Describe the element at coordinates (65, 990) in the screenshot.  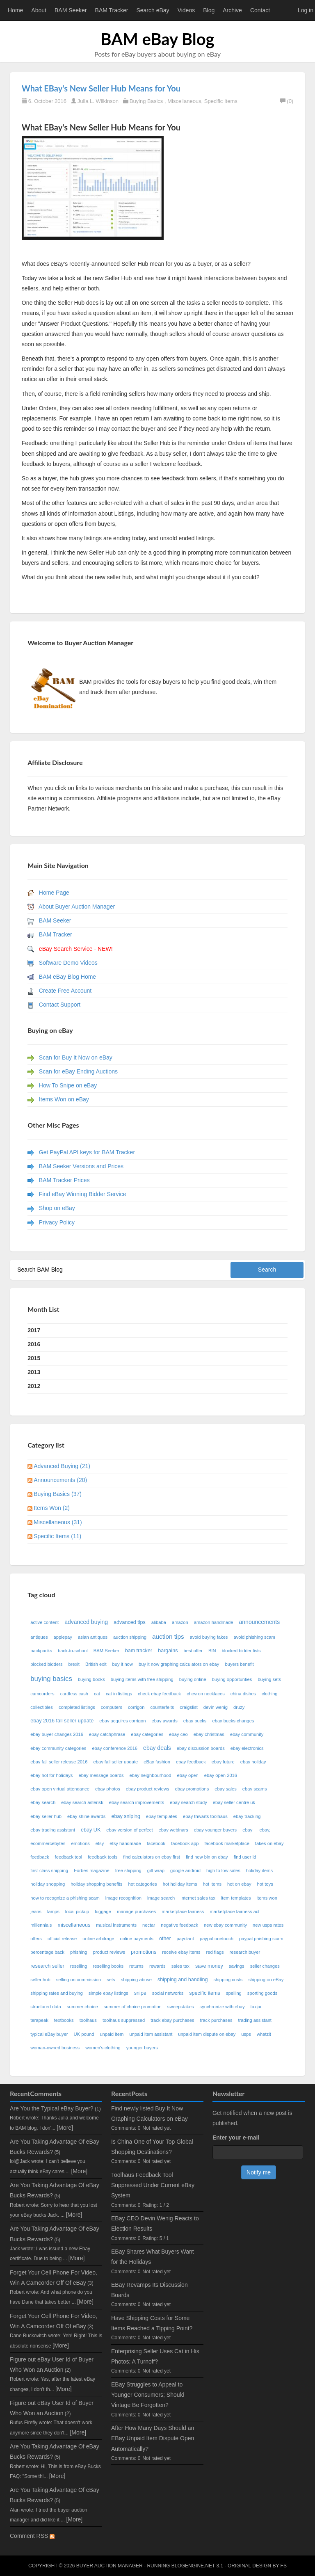
I see `Create Free Account` at that location.